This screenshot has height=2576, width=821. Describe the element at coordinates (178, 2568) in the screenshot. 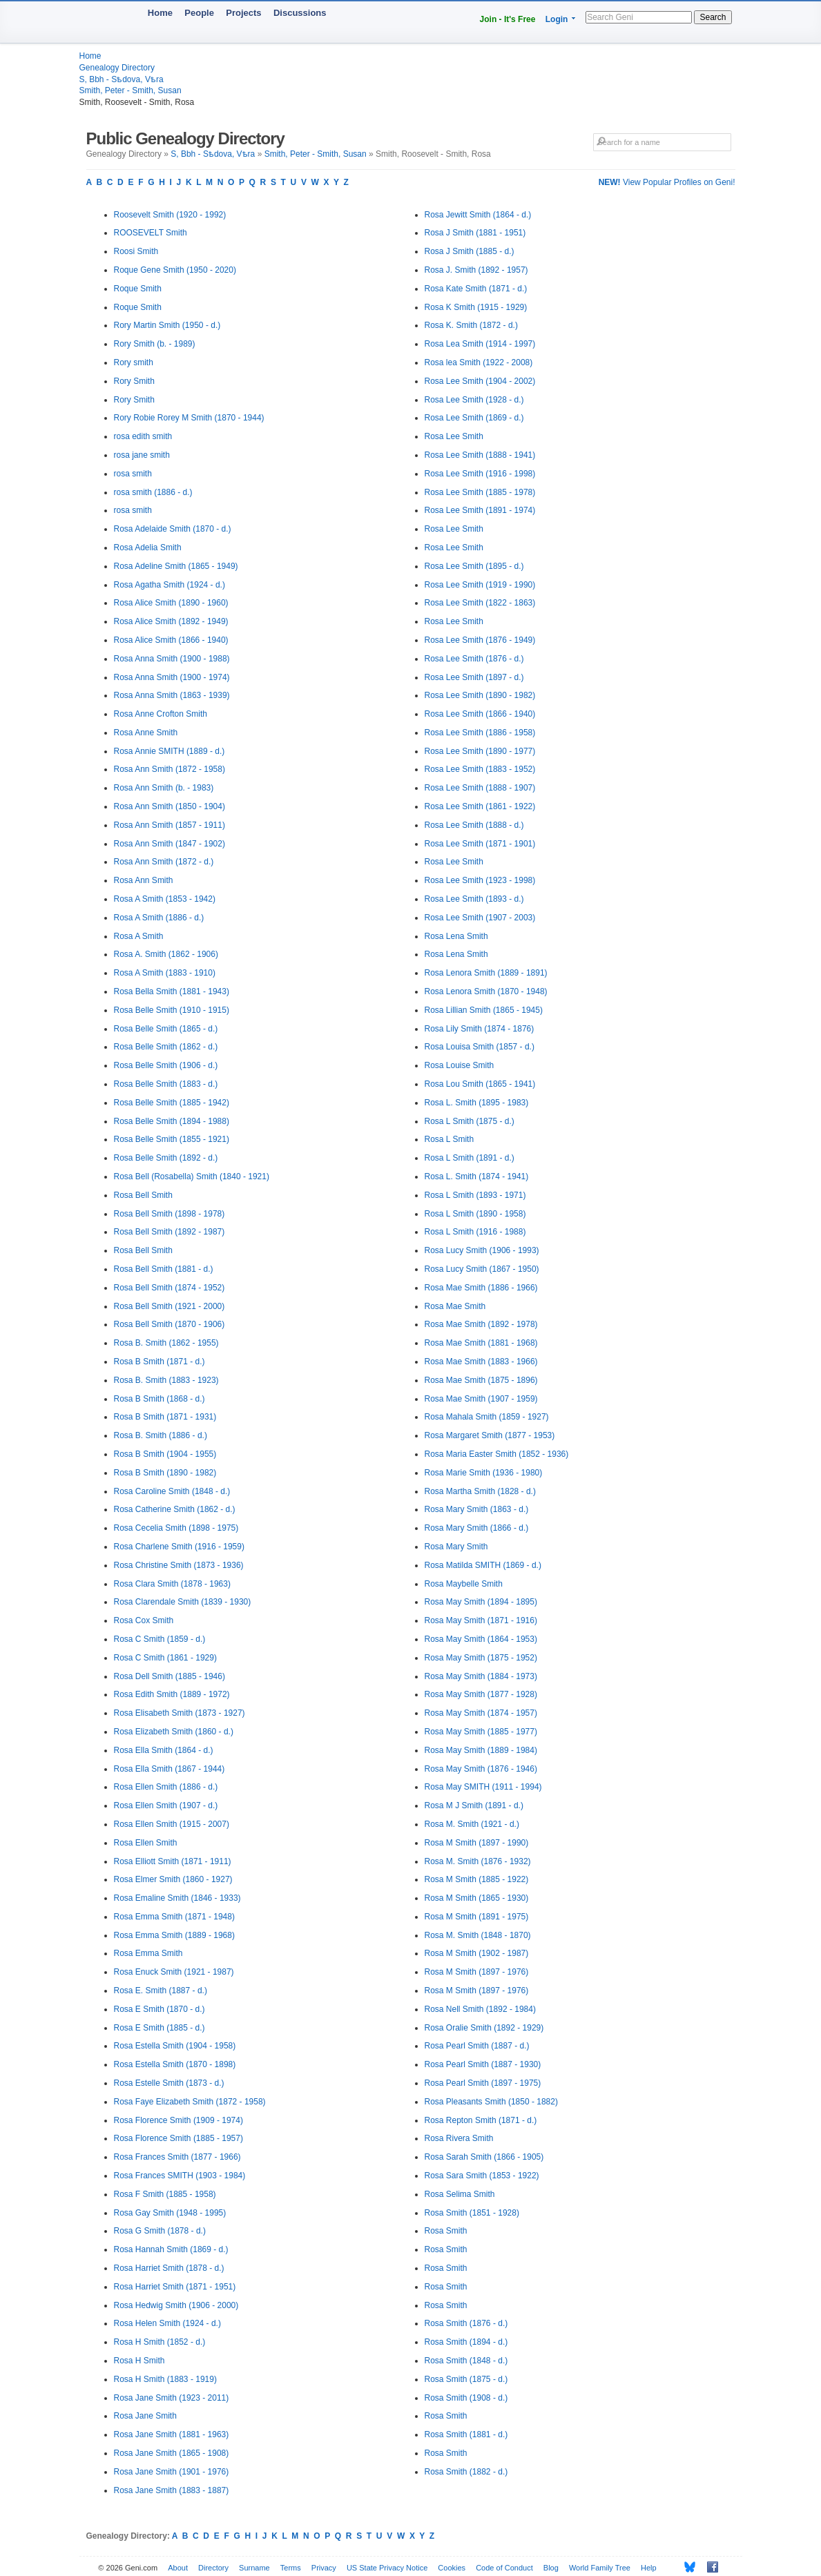

I see `About` at that location.